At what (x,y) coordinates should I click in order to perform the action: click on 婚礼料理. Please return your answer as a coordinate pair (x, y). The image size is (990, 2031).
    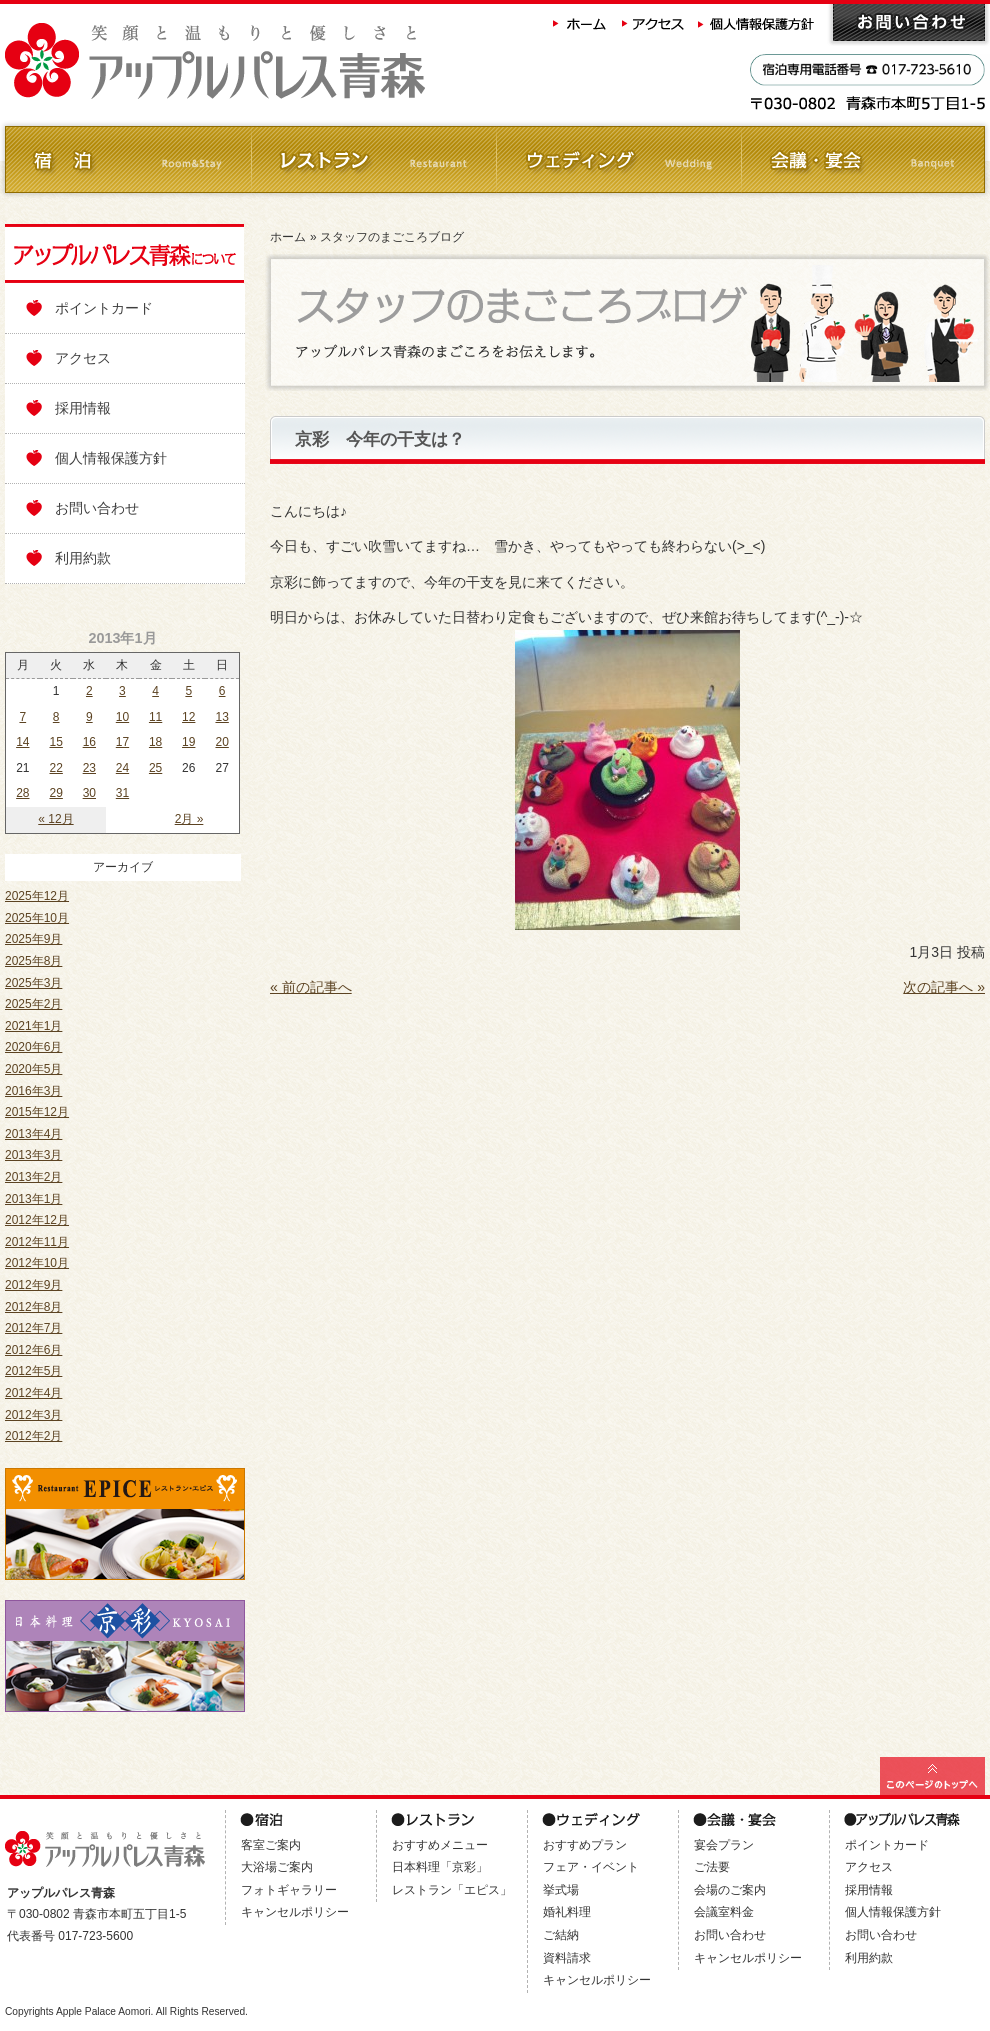
    Looking at the image, I should click on (567, 1912).